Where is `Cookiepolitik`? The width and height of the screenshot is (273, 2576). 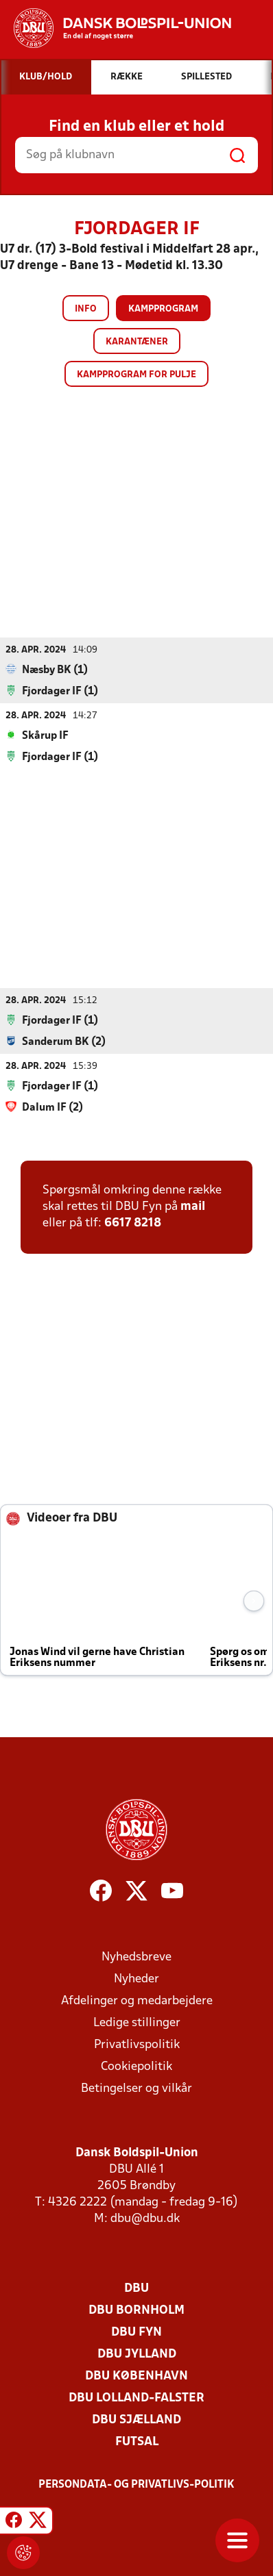 Cookiepolitik is located at coordinates (136, 2067).